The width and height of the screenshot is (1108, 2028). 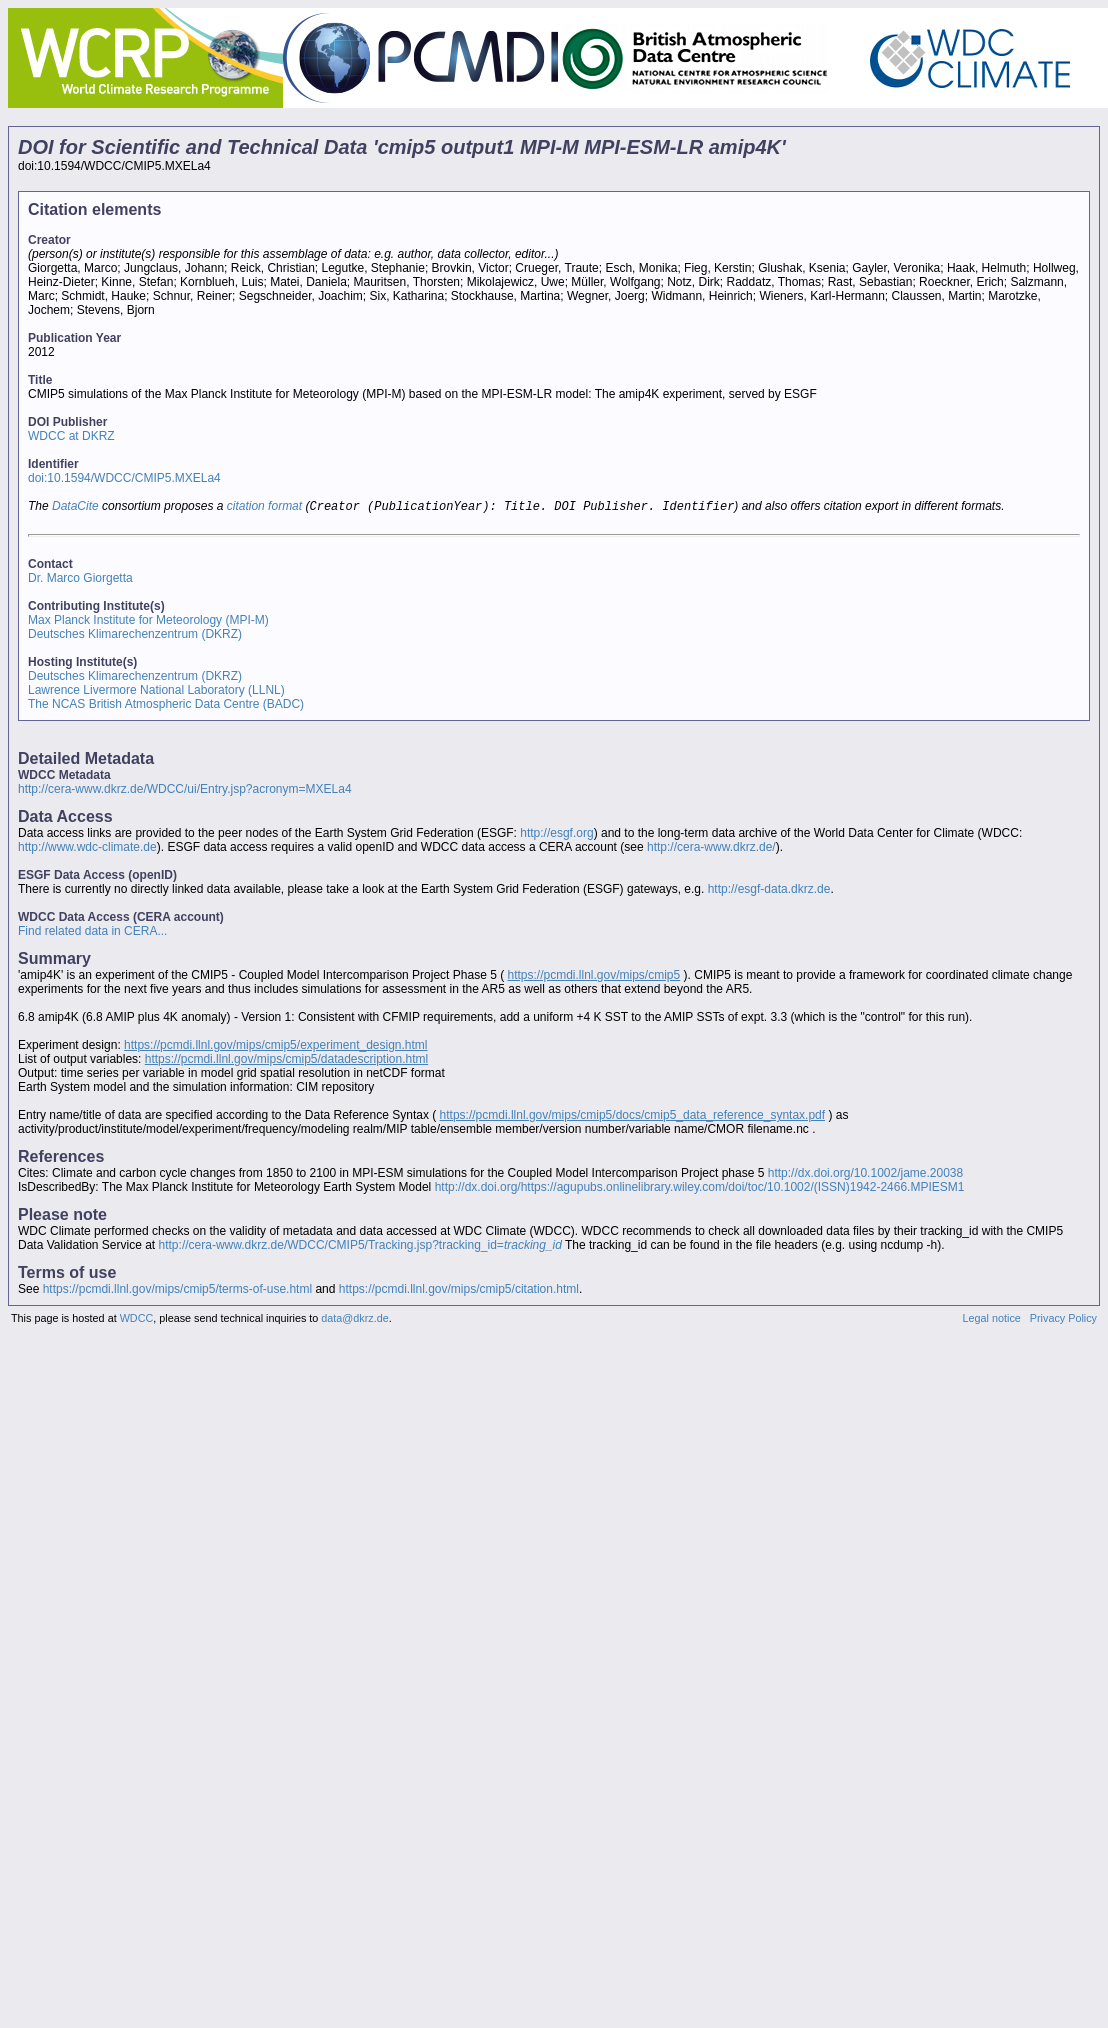 What do you see at coordinates (865, 1175) in the screenshot?
I see `http://dx.doi.org/10.1002/jame.20038` at bounding box center [865, 1175].